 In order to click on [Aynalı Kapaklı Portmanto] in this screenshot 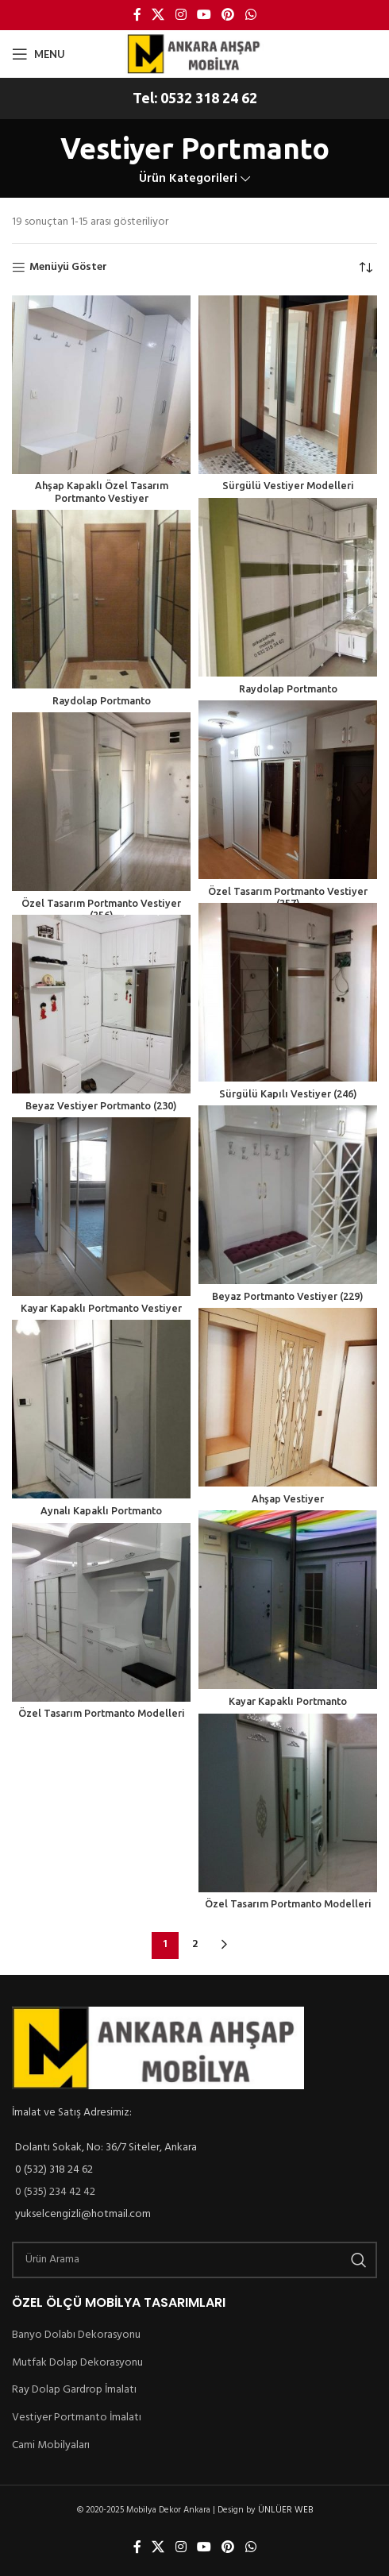, I will do `click(101, 1409)`.